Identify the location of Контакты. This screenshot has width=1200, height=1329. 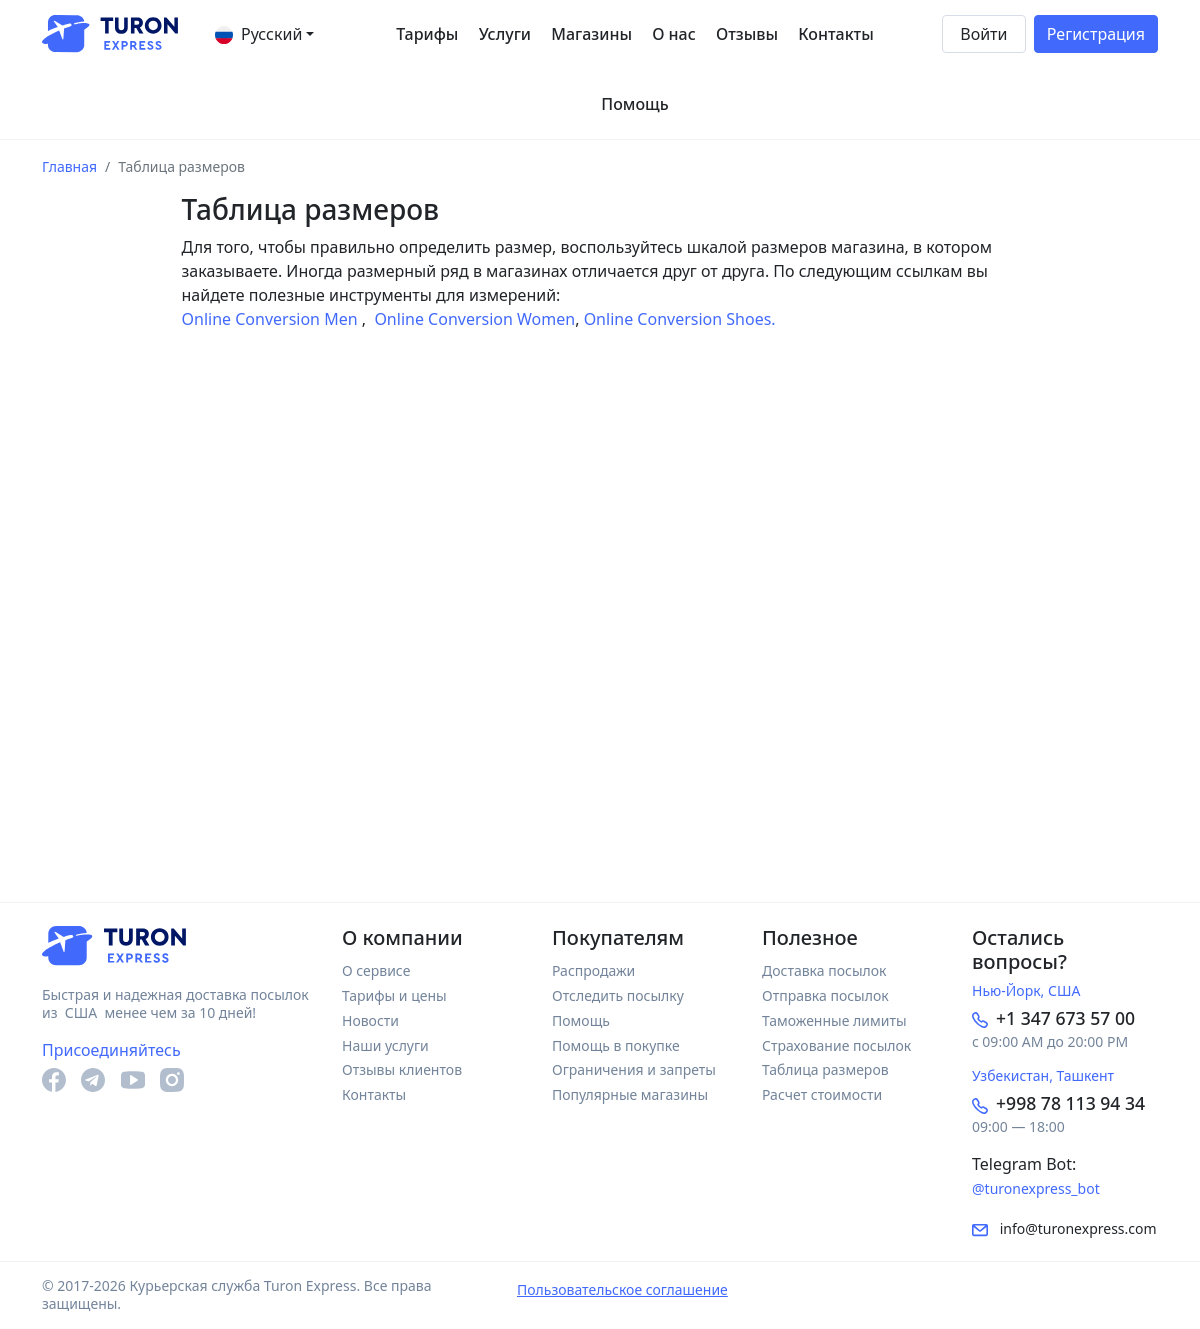
(836, 34).